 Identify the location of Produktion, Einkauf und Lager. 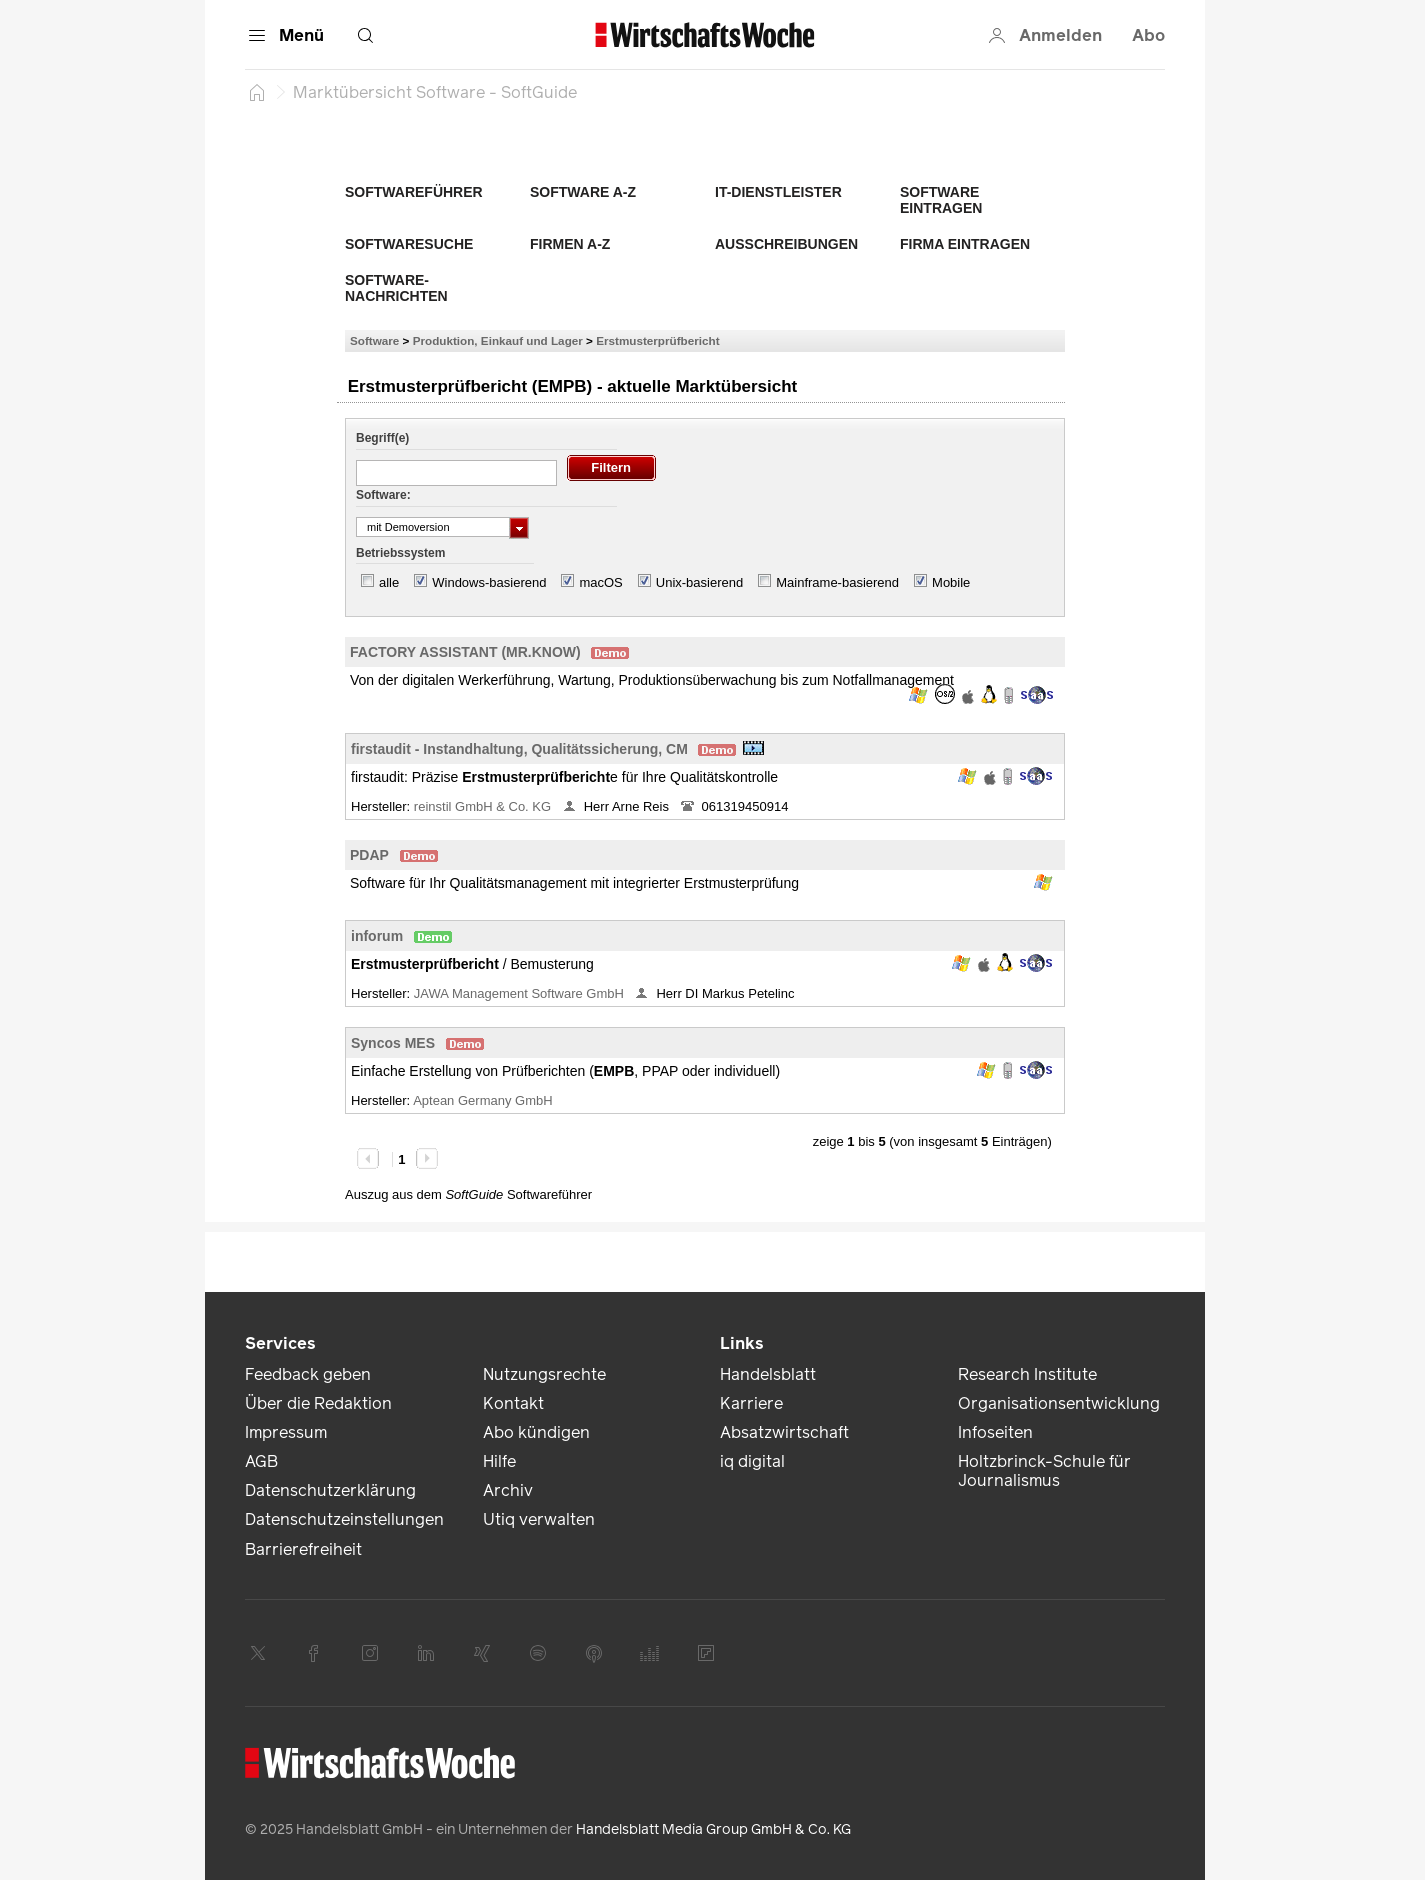
(498, 340).